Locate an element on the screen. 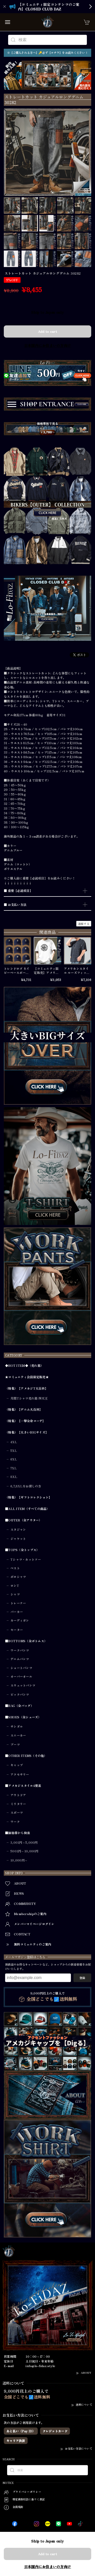 Image resolution: width=95 pixels, height=2576 pixels. （特集）【一撃全身コーデ】 is located at coordinates (25, 1421).